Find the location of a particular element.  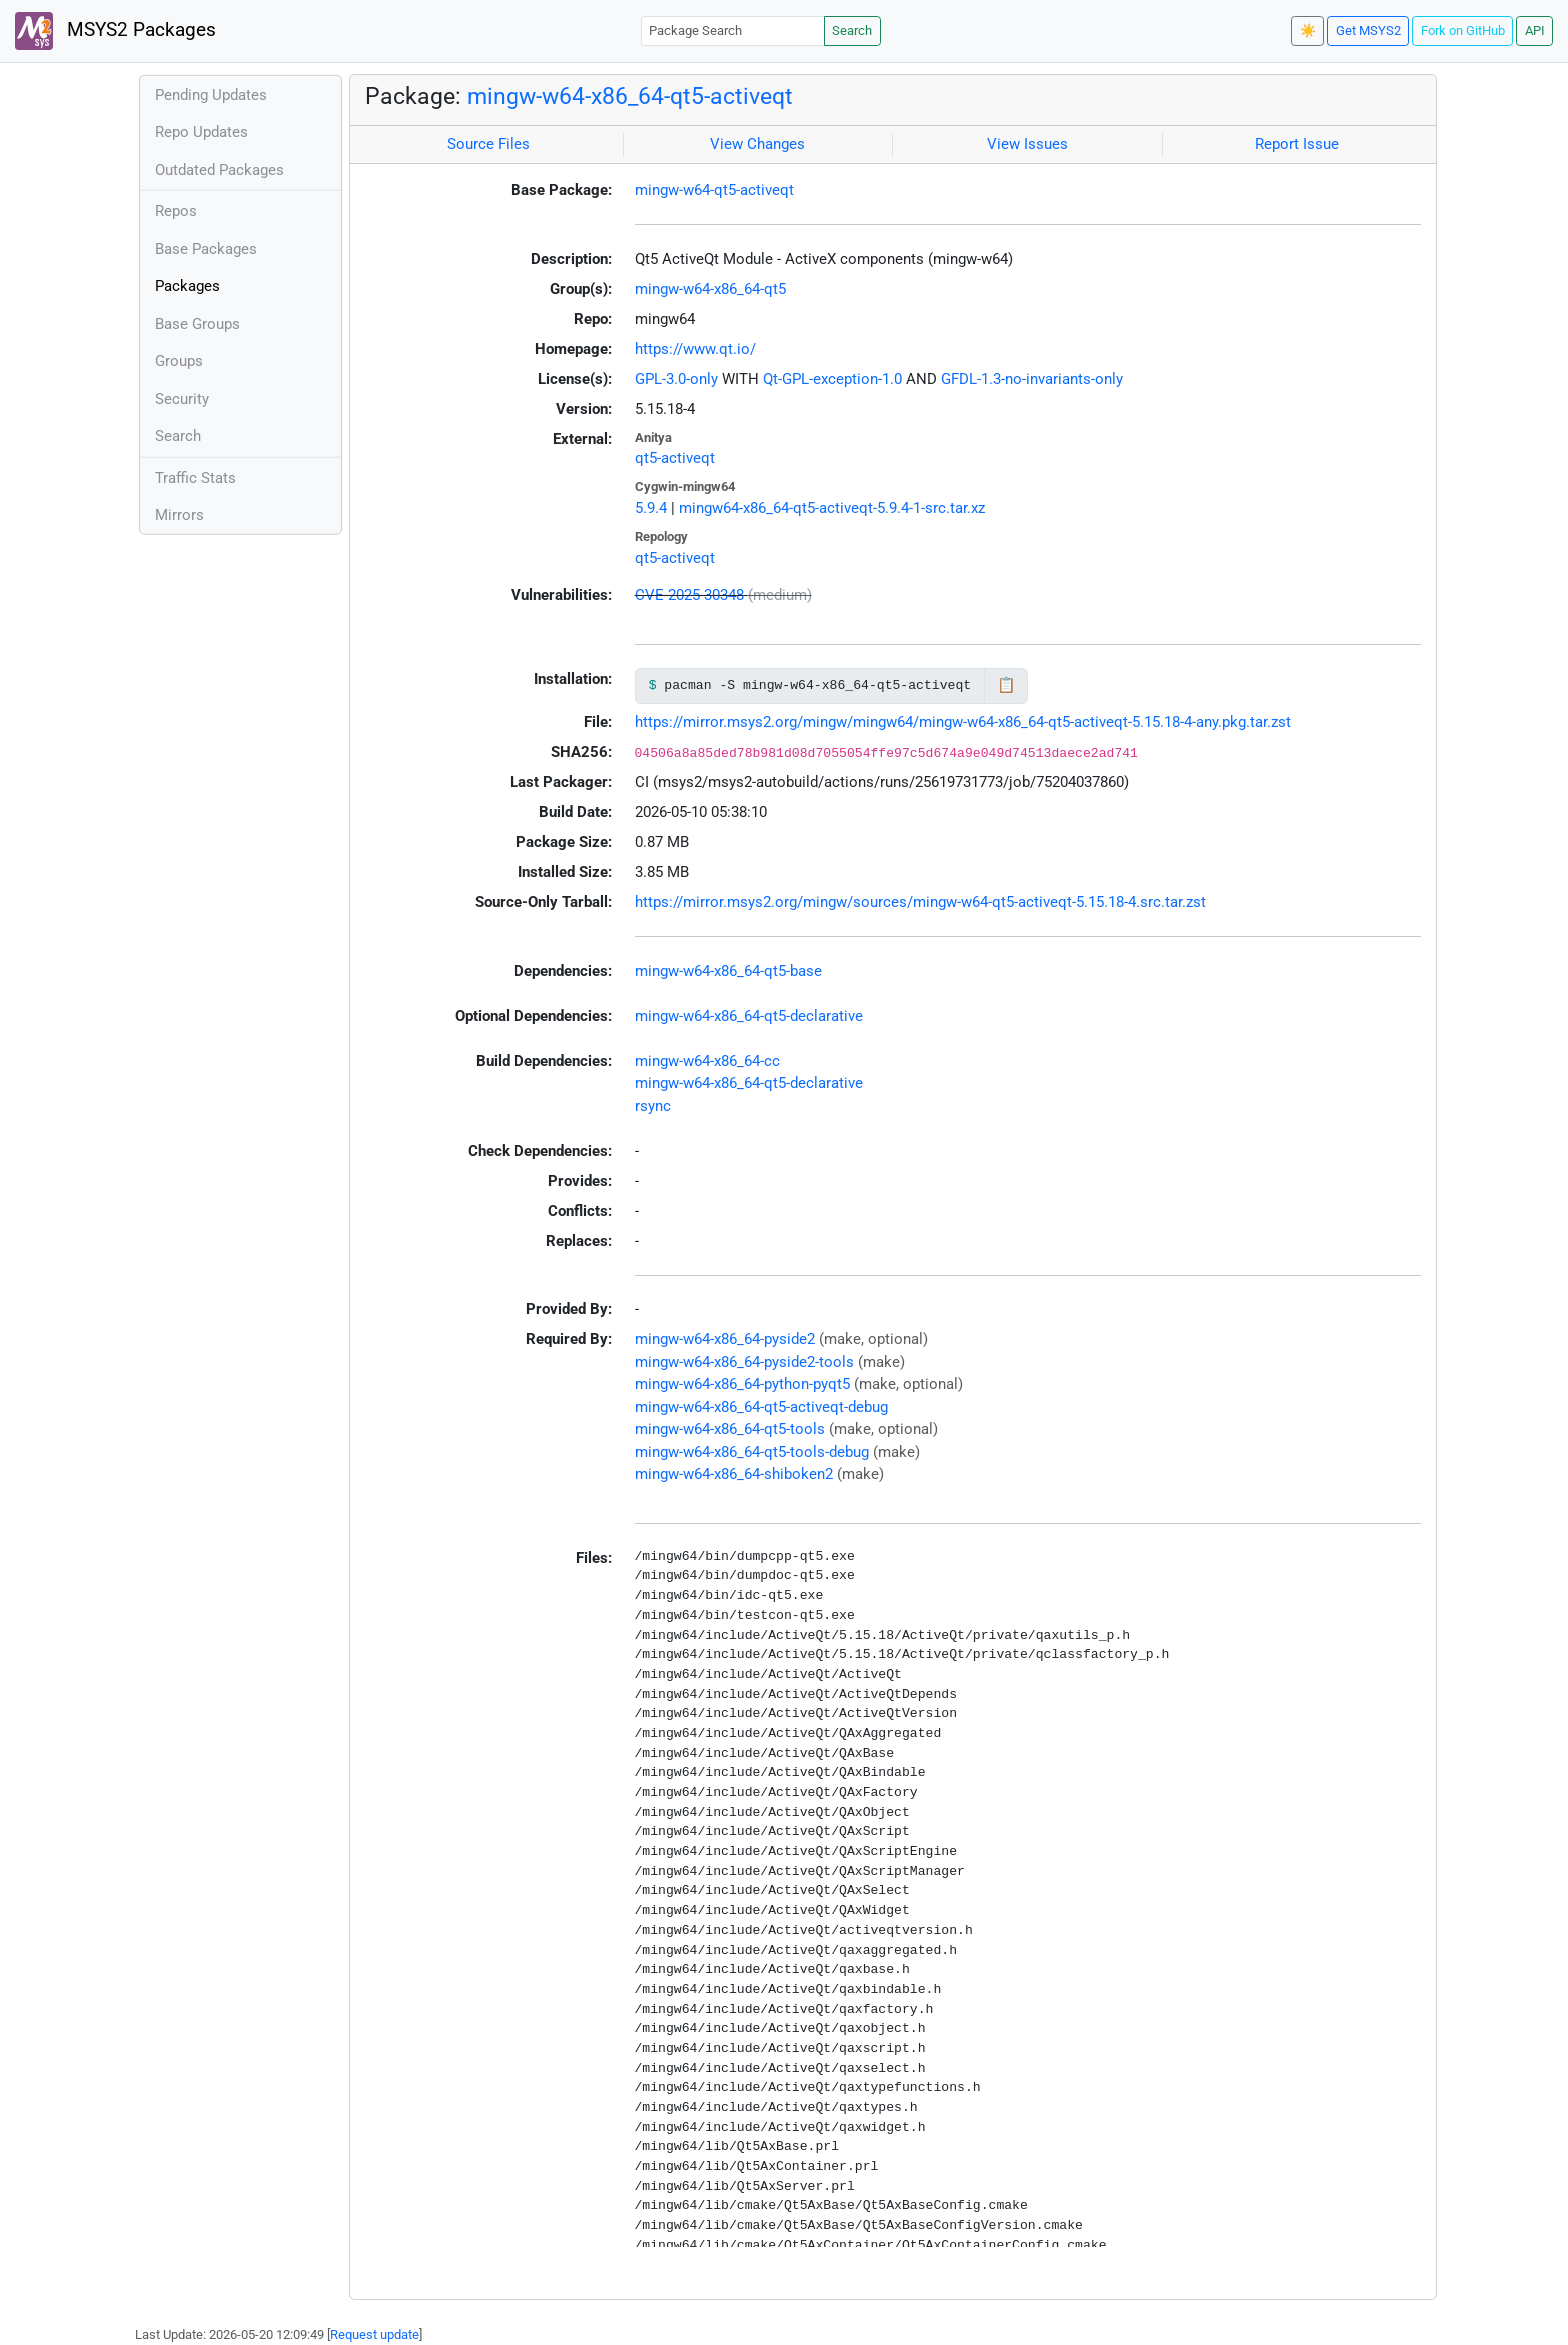

mingw-w64-x86_64-python-pyqt5 is located at coordinates (742, 1384).